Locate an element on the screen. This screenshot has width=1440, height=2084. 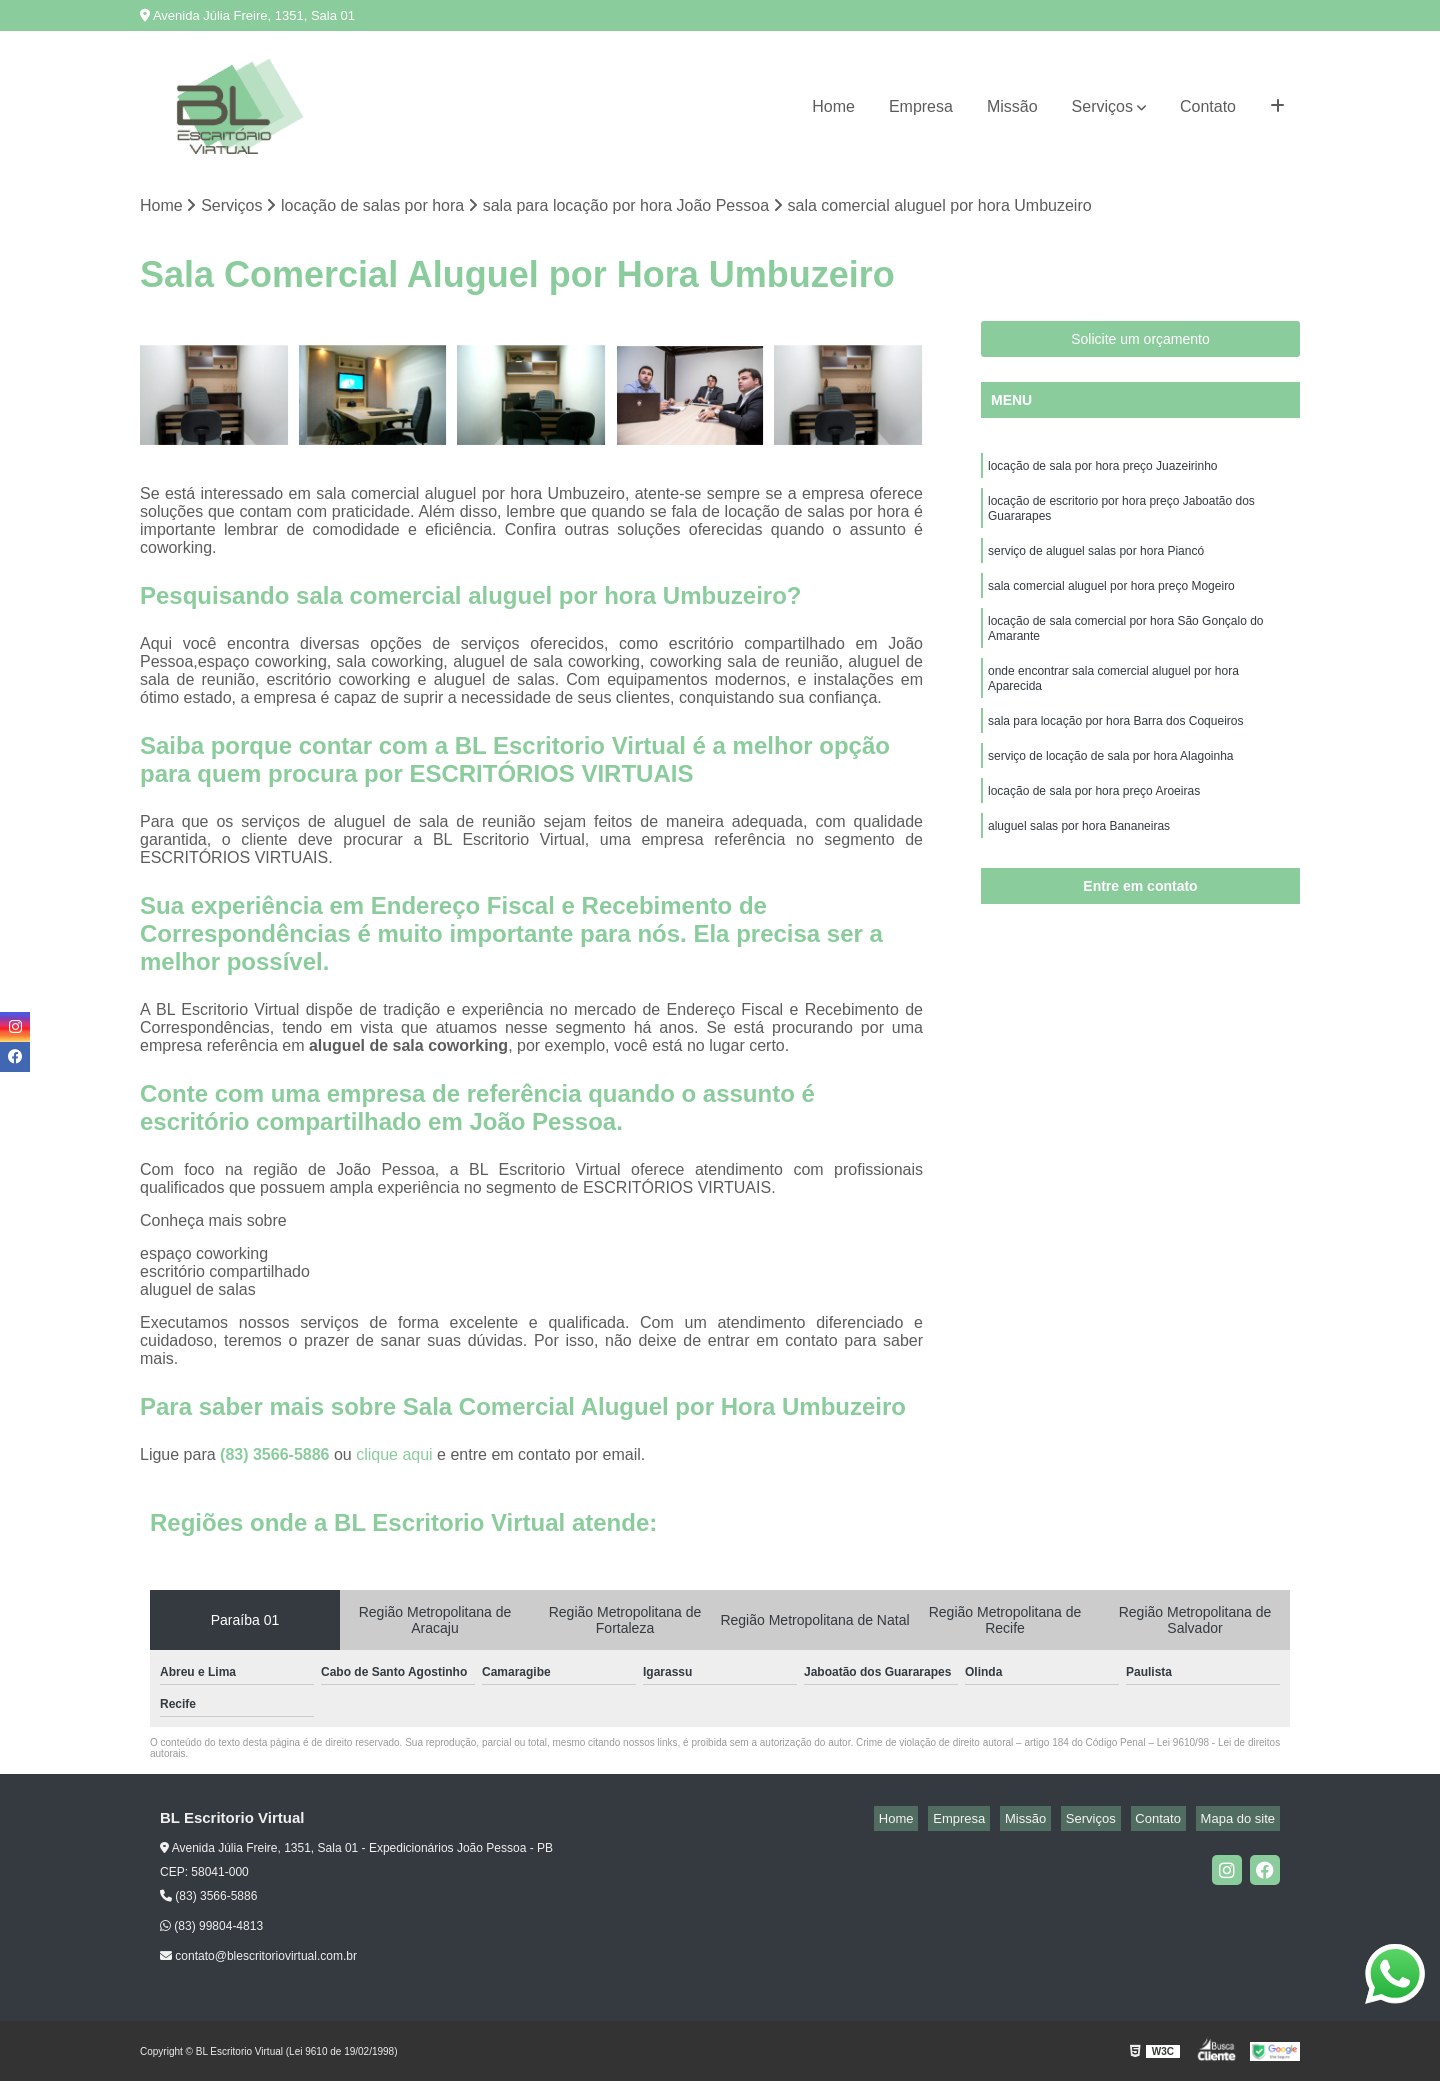
Mapa do site is located at coordinates (1242, 1821).